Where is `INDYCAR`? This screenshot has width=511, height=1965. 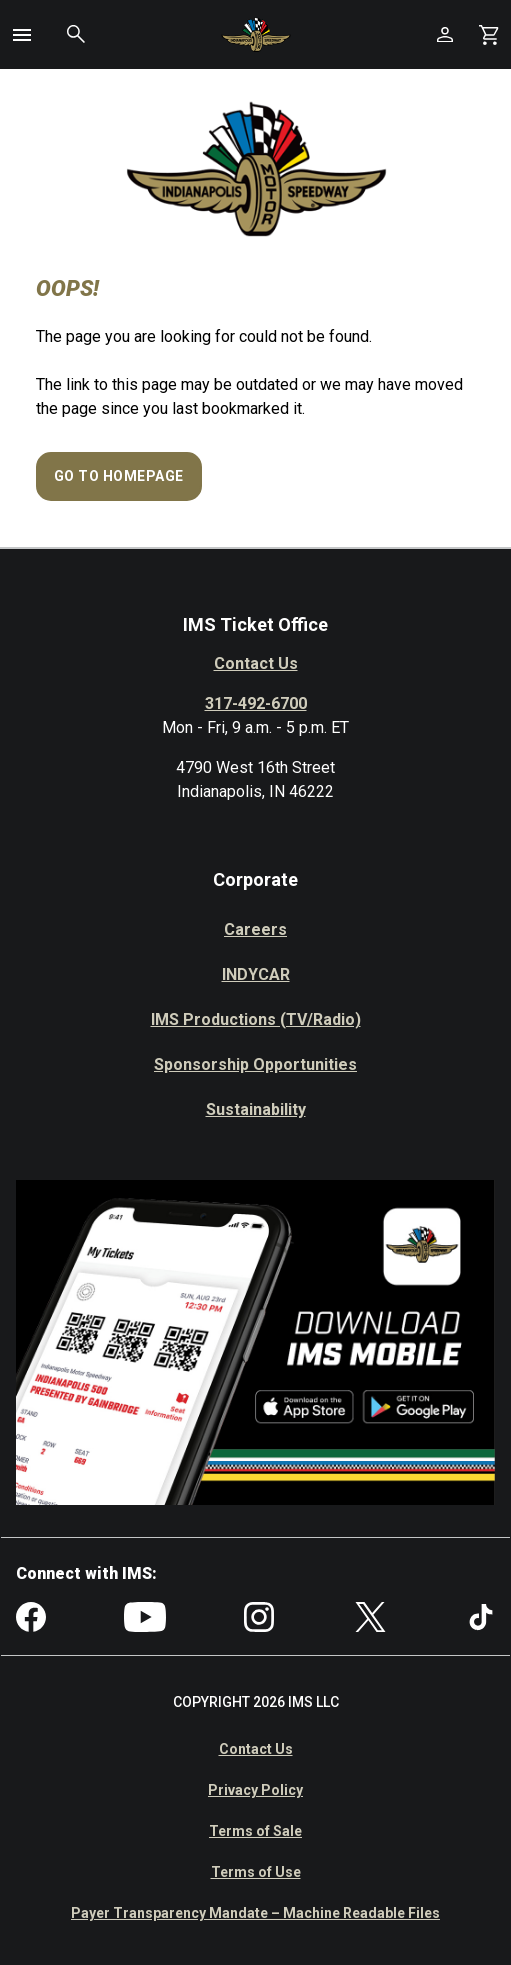
INDYCAR is located at coordinates (256, 974).